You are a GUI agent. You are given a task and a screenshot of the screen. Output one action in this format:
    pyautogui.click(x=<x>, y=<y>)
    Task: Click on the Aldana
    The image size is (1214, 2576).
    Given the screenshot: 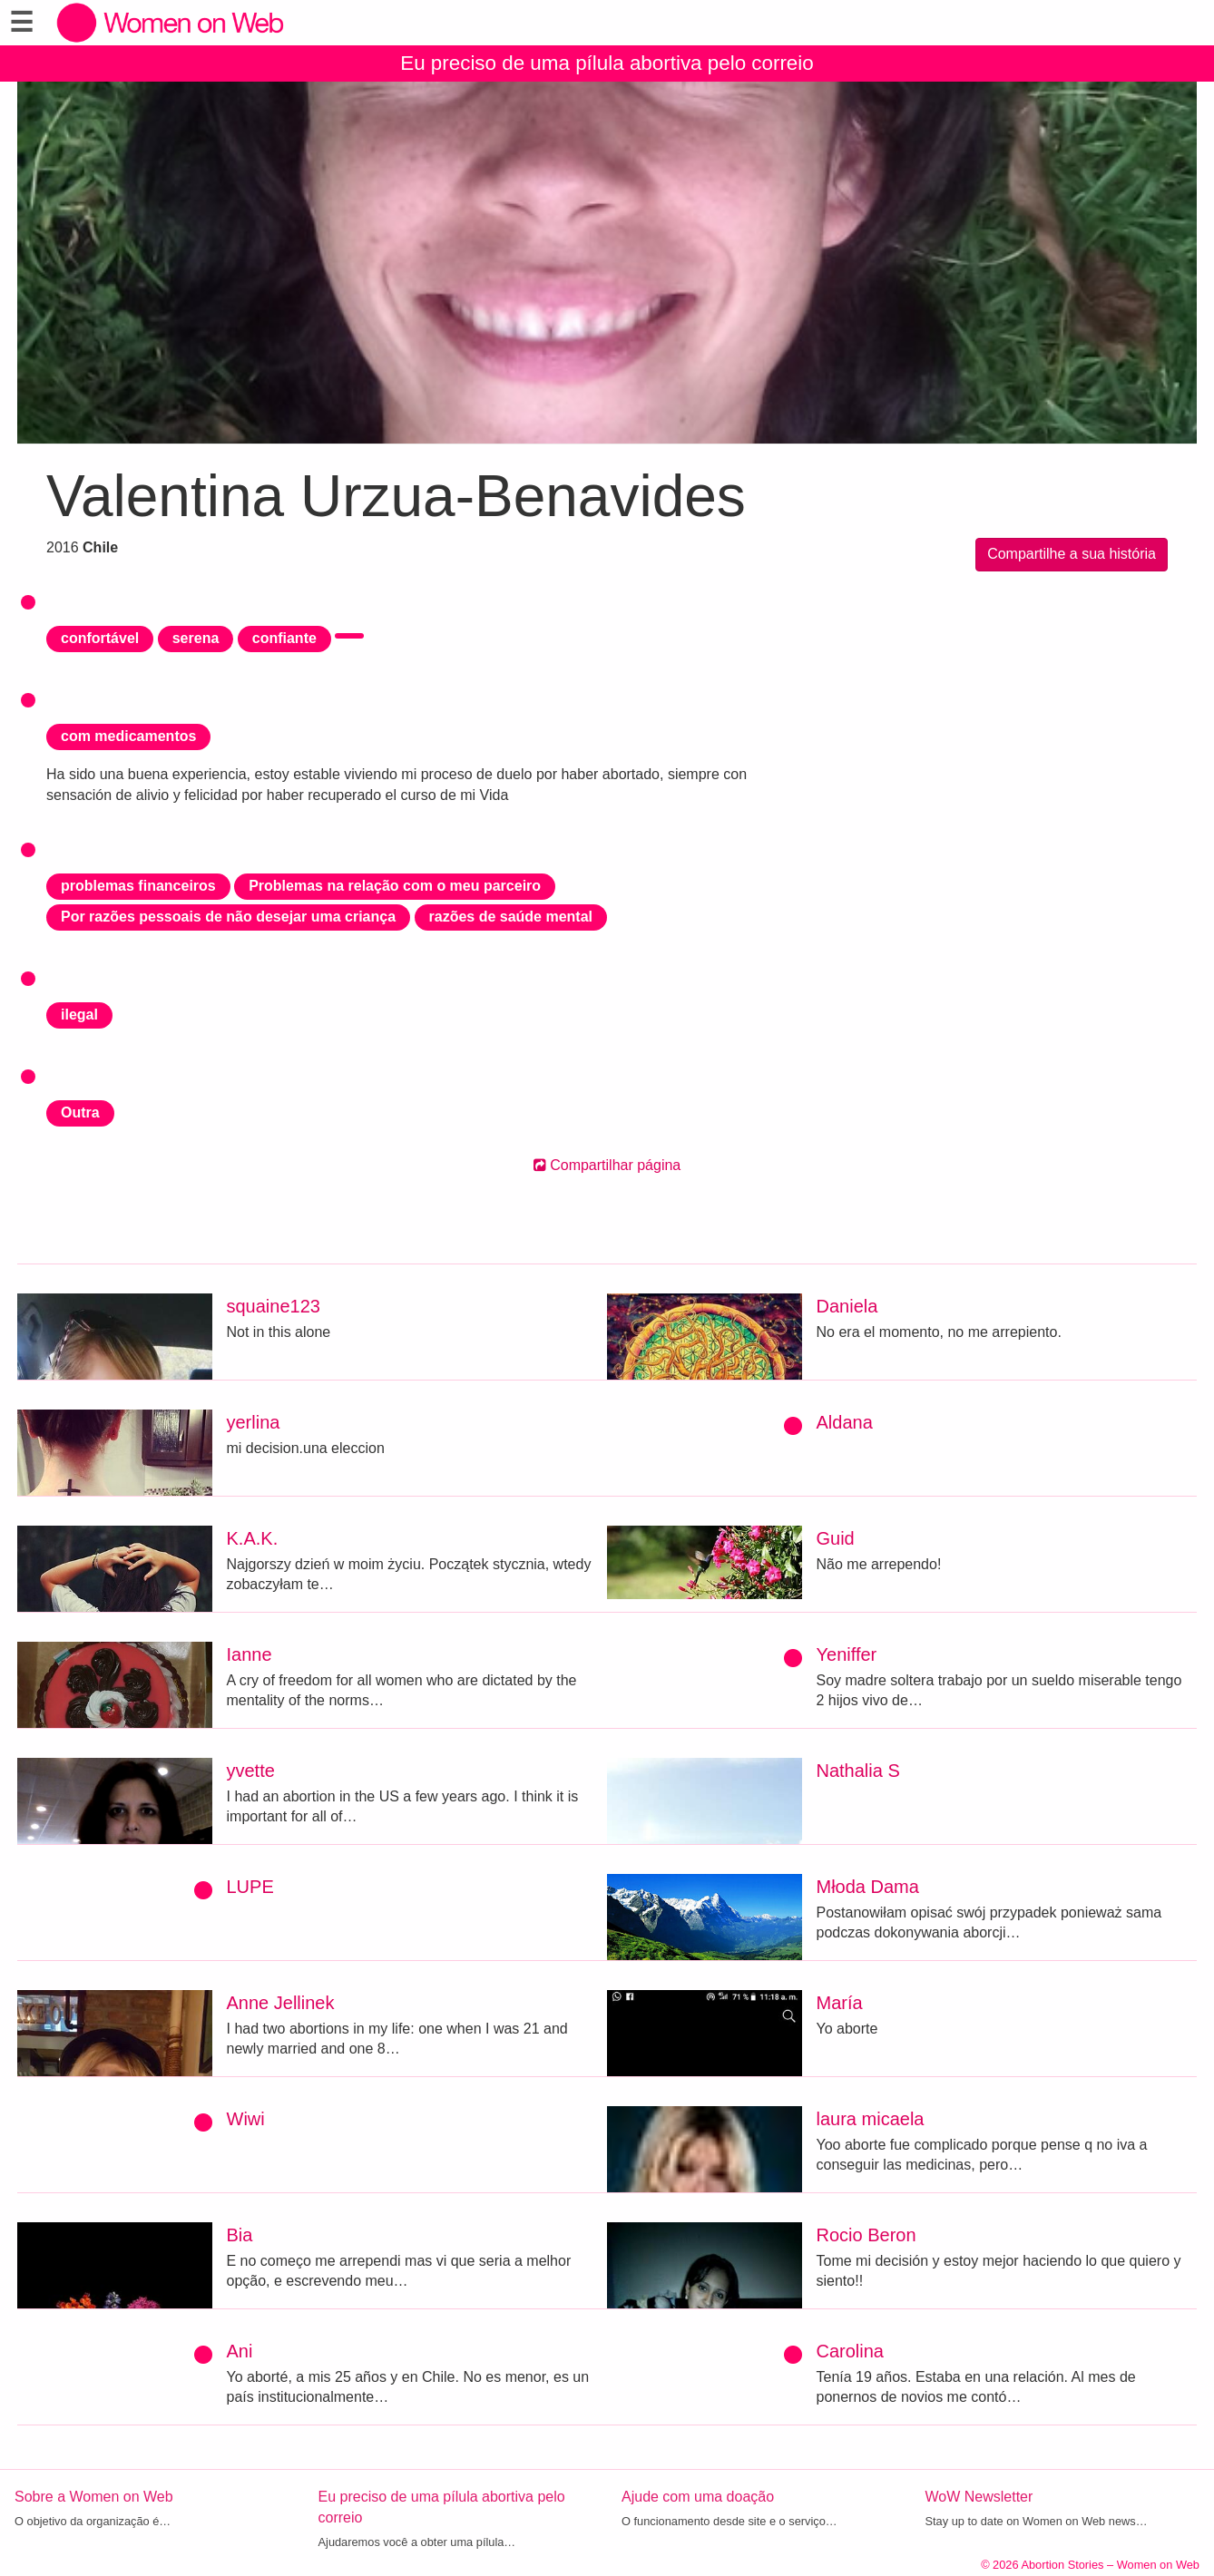 What is the action you would take?
    pyautogui.click(x=845, y=1422)
    